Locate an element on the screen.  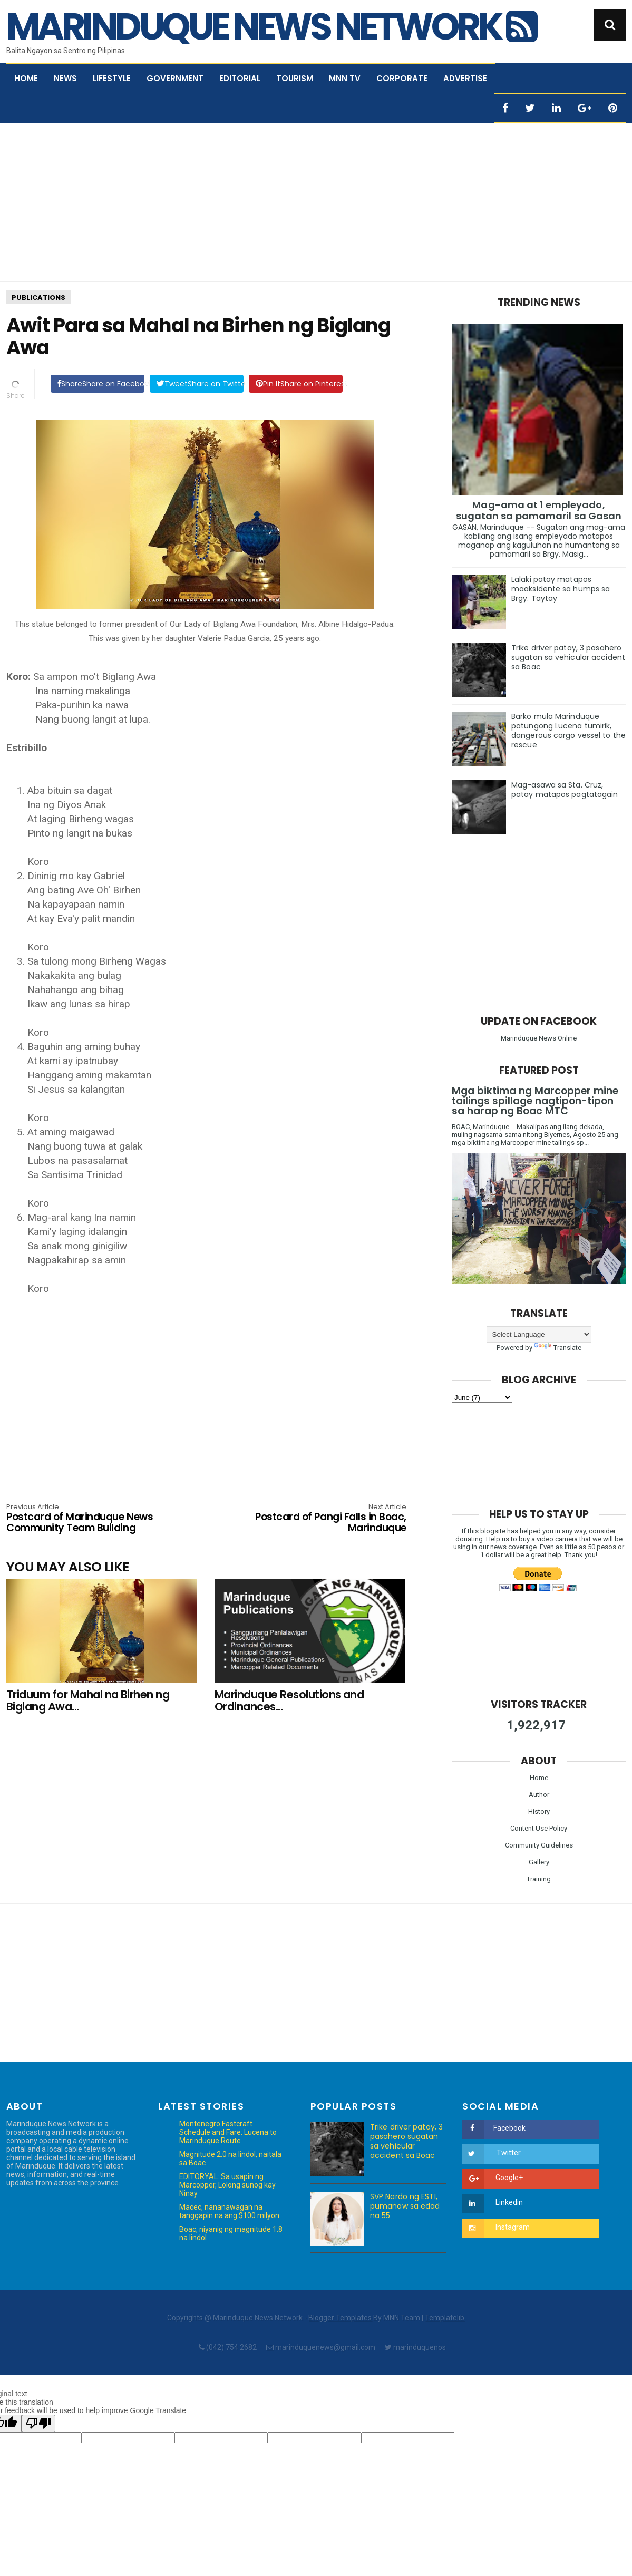
EDITORYAL: Sa usapin ng Marcopper, Lolong sunog kay Ninay is located at coordinates (227, 2185).